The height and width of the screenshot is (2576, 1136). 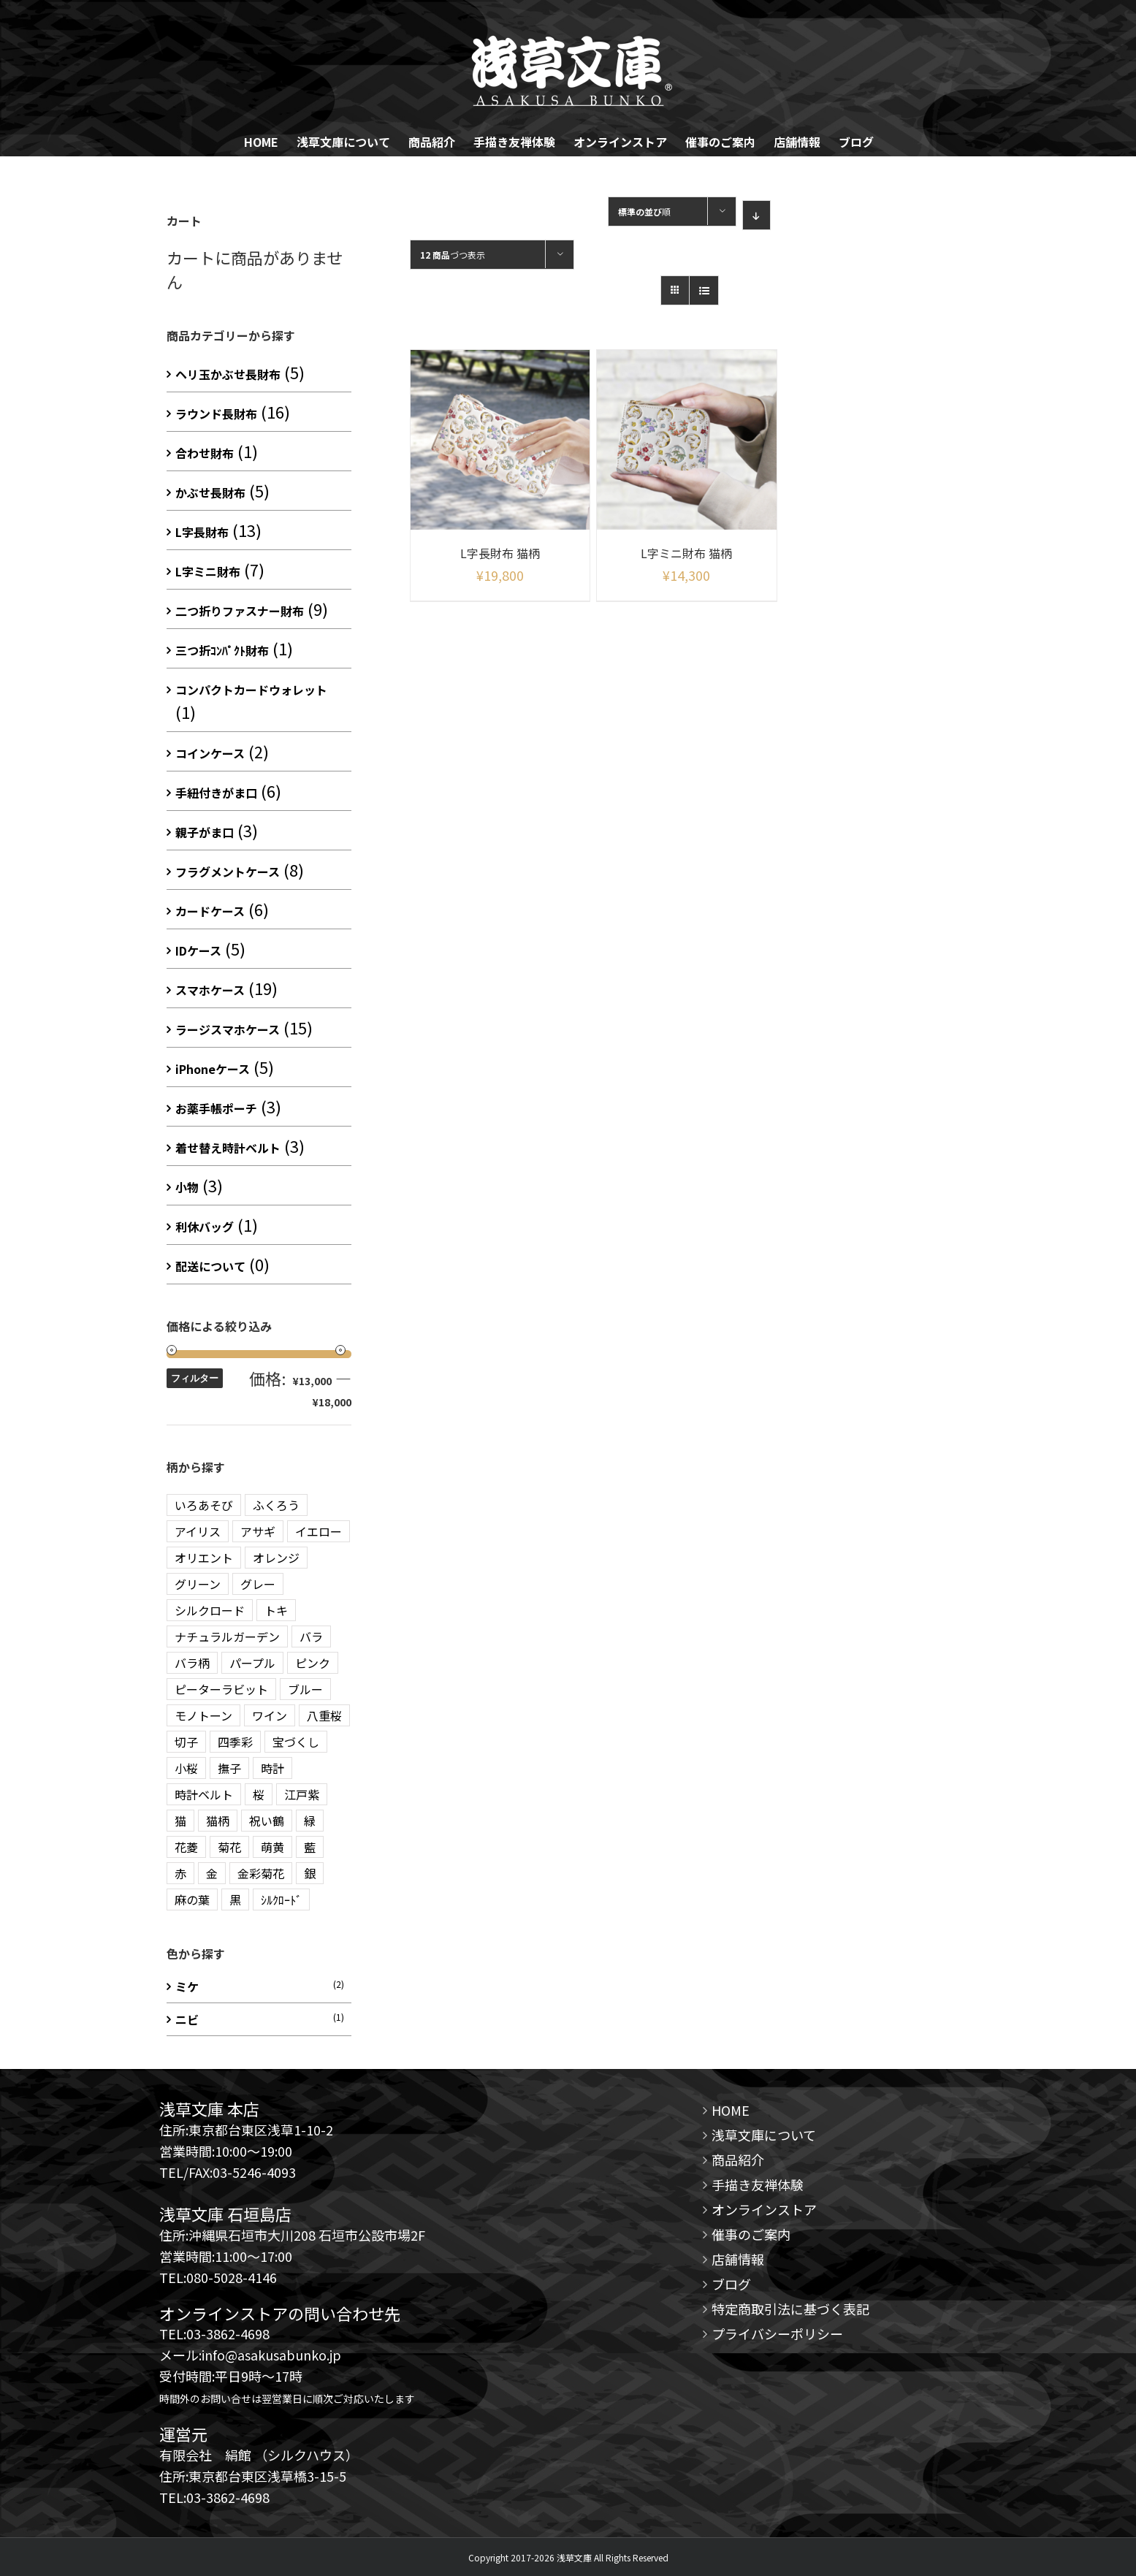 What do you see at coordinates (187, 2019) in the screenshot?
I see `ニビ` at bounding box center [187, 2019].